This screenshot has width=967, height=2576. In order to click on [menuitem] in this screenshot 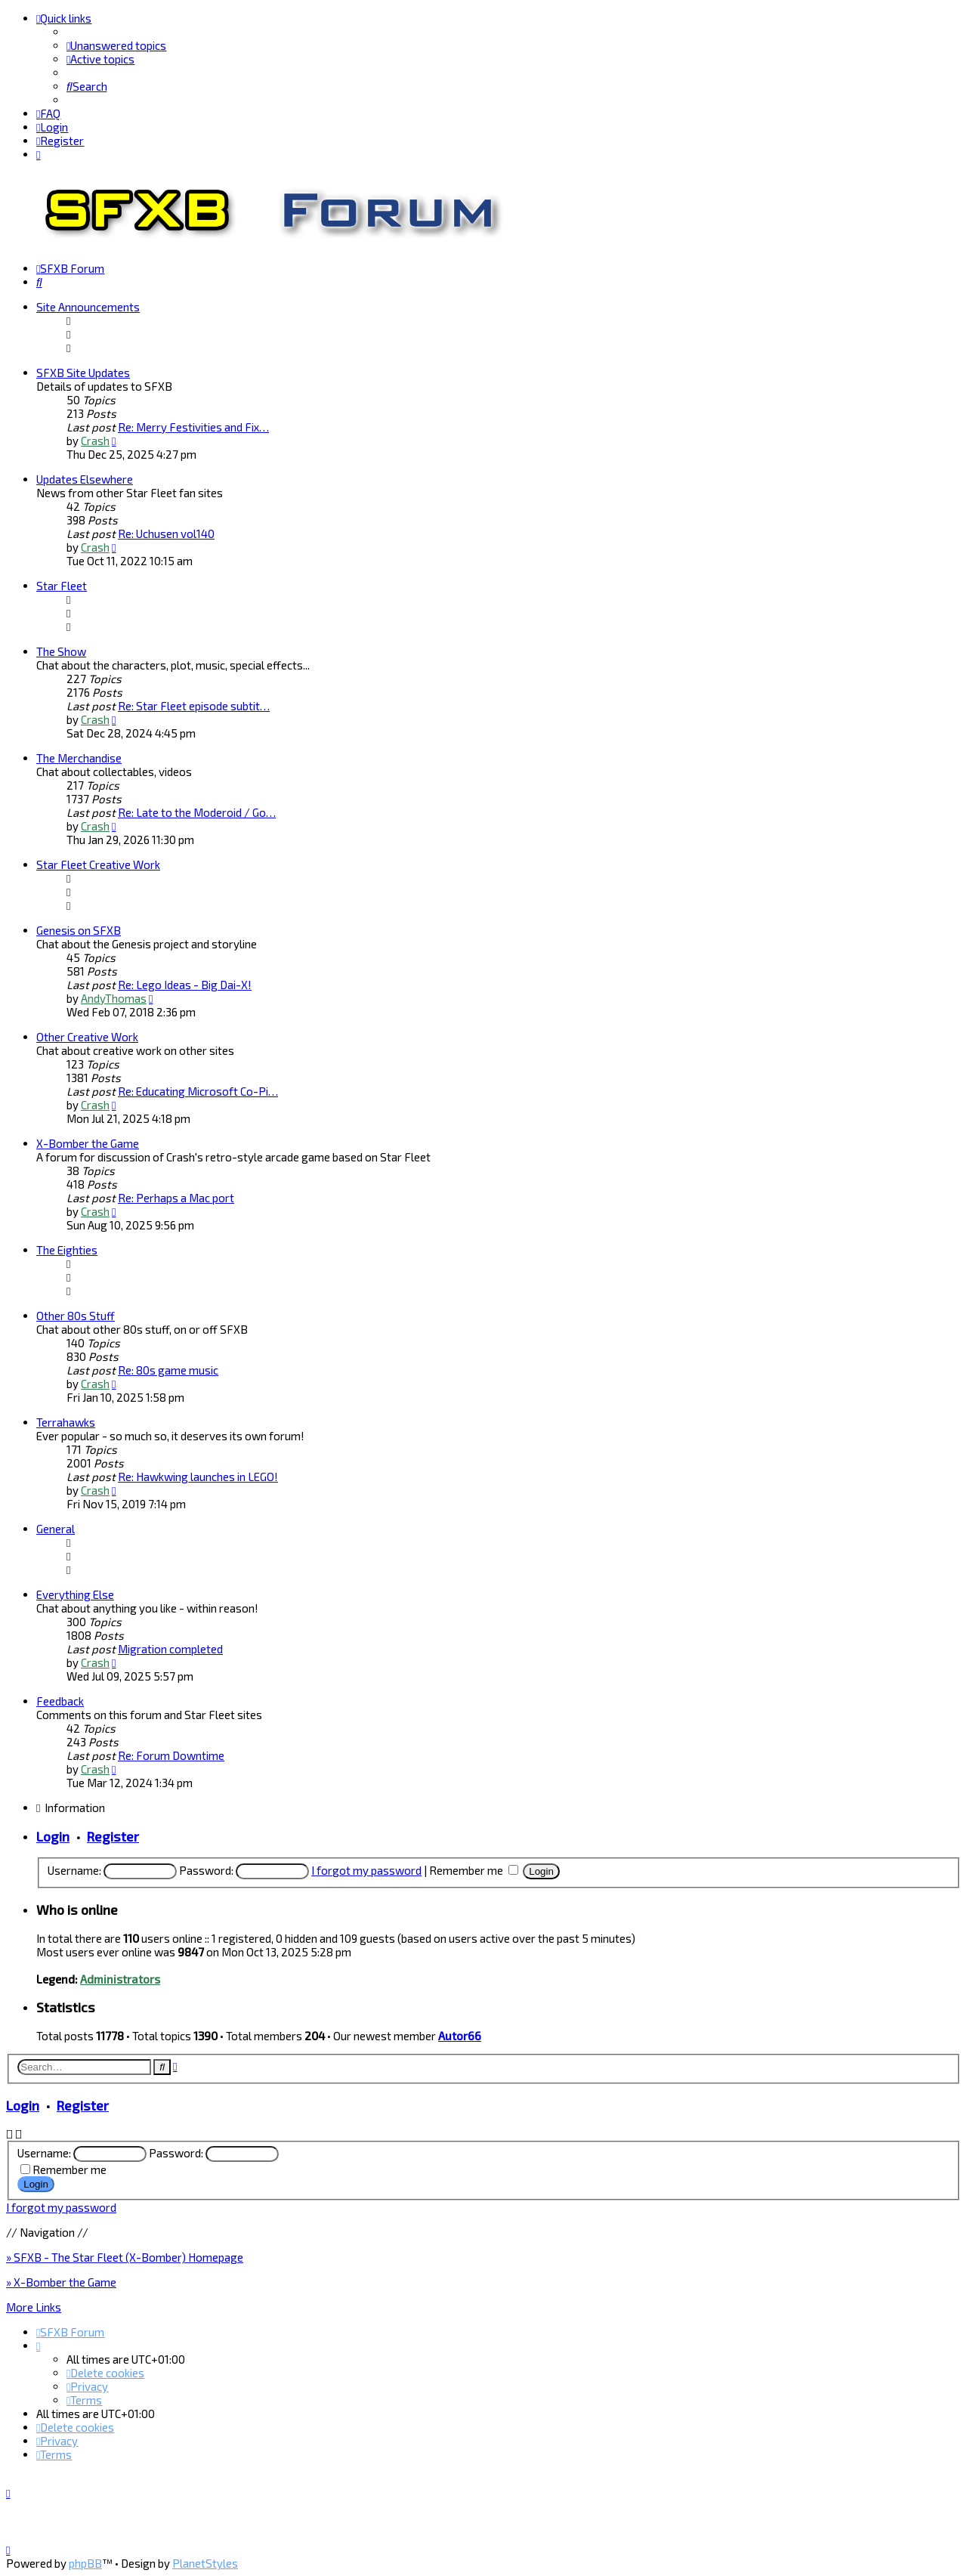, I will do `click(116, 45)`.